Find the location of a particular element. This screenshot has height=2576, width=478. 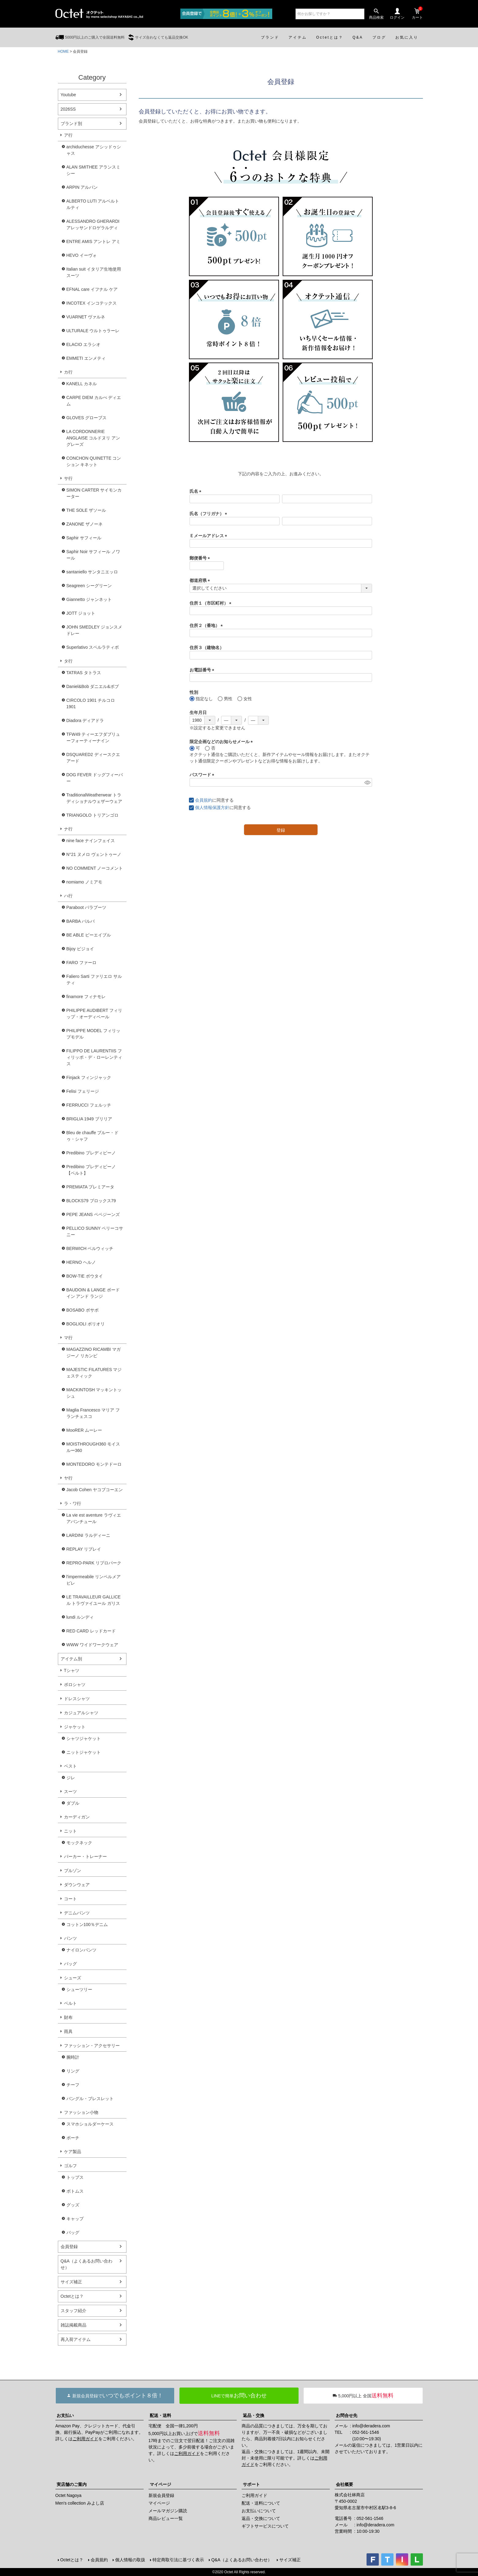

BOGLIOLI ボリオリ is located at coordinates (85, 1323).